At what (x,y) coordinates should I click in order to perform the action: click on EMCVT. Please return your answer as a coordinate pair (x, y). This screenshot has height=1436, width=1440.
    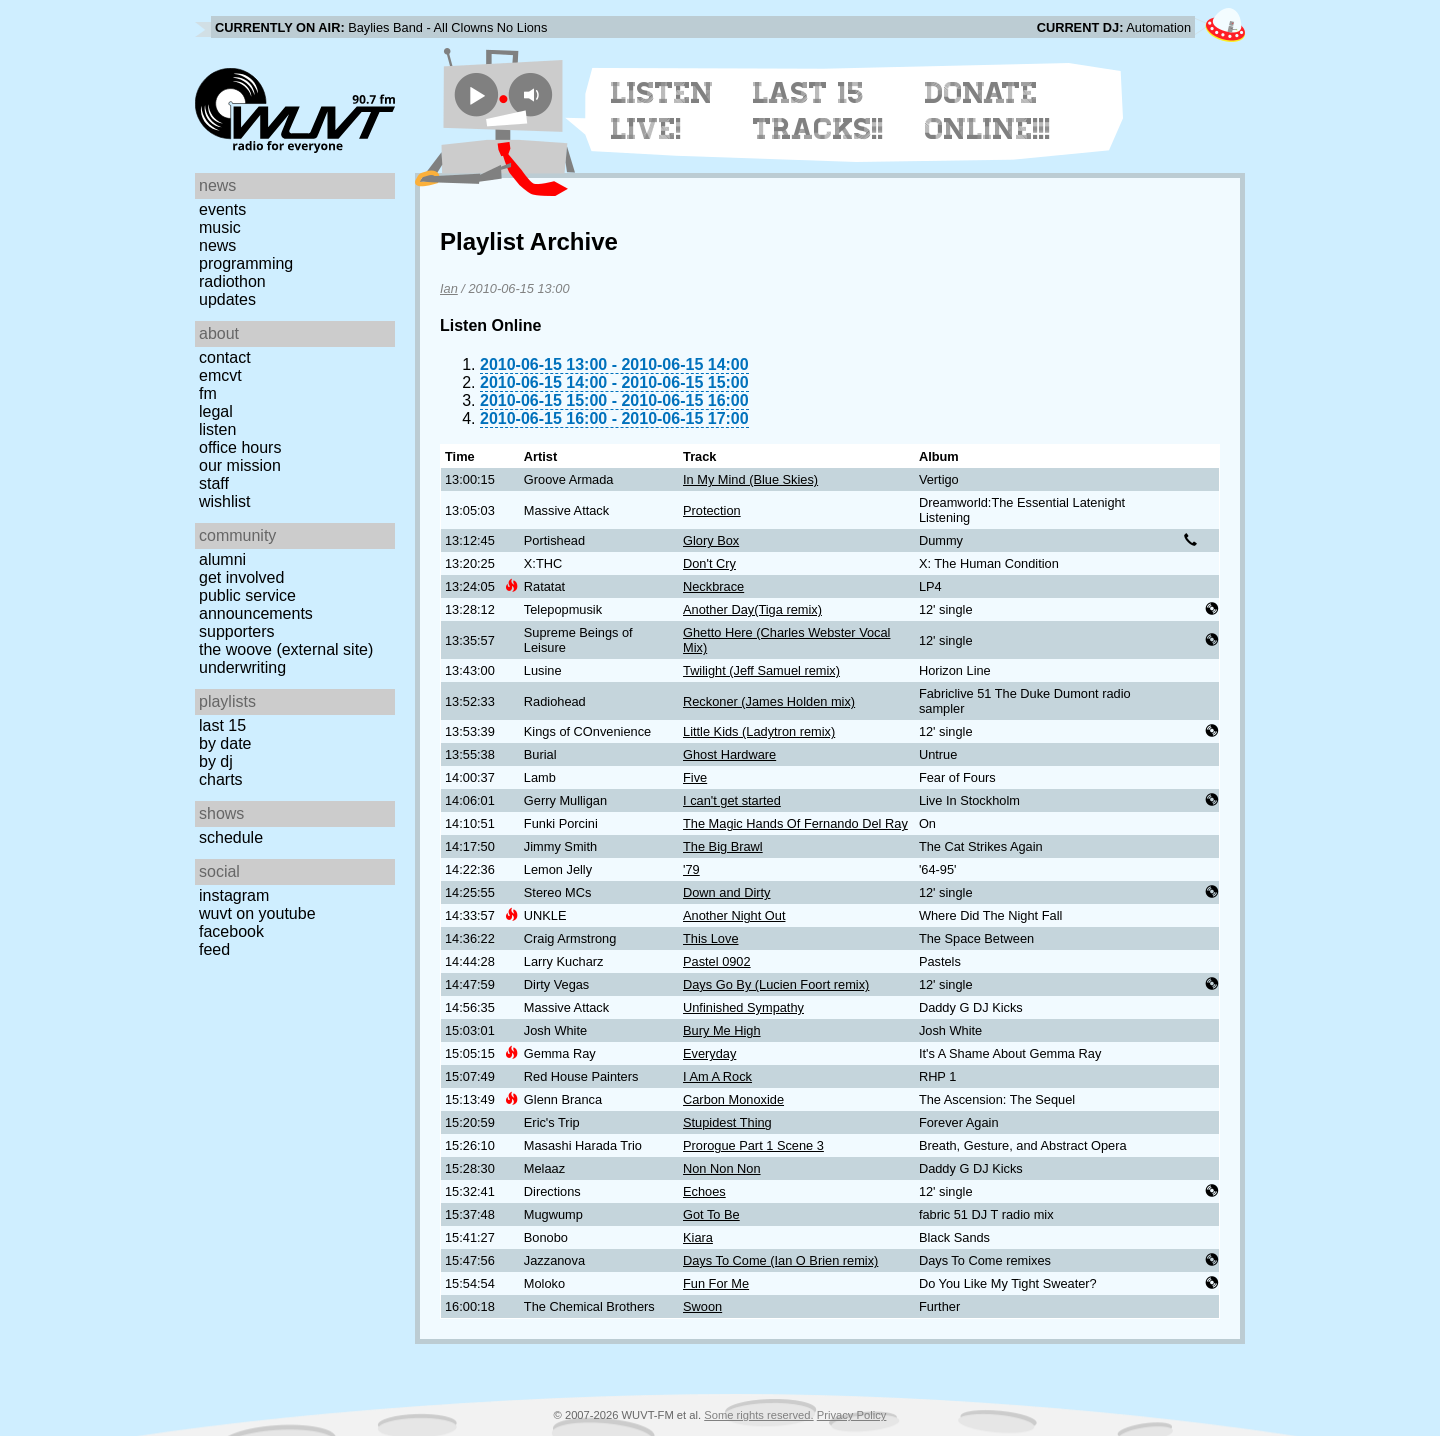
    Looking at the image, I should click on (220, 375).